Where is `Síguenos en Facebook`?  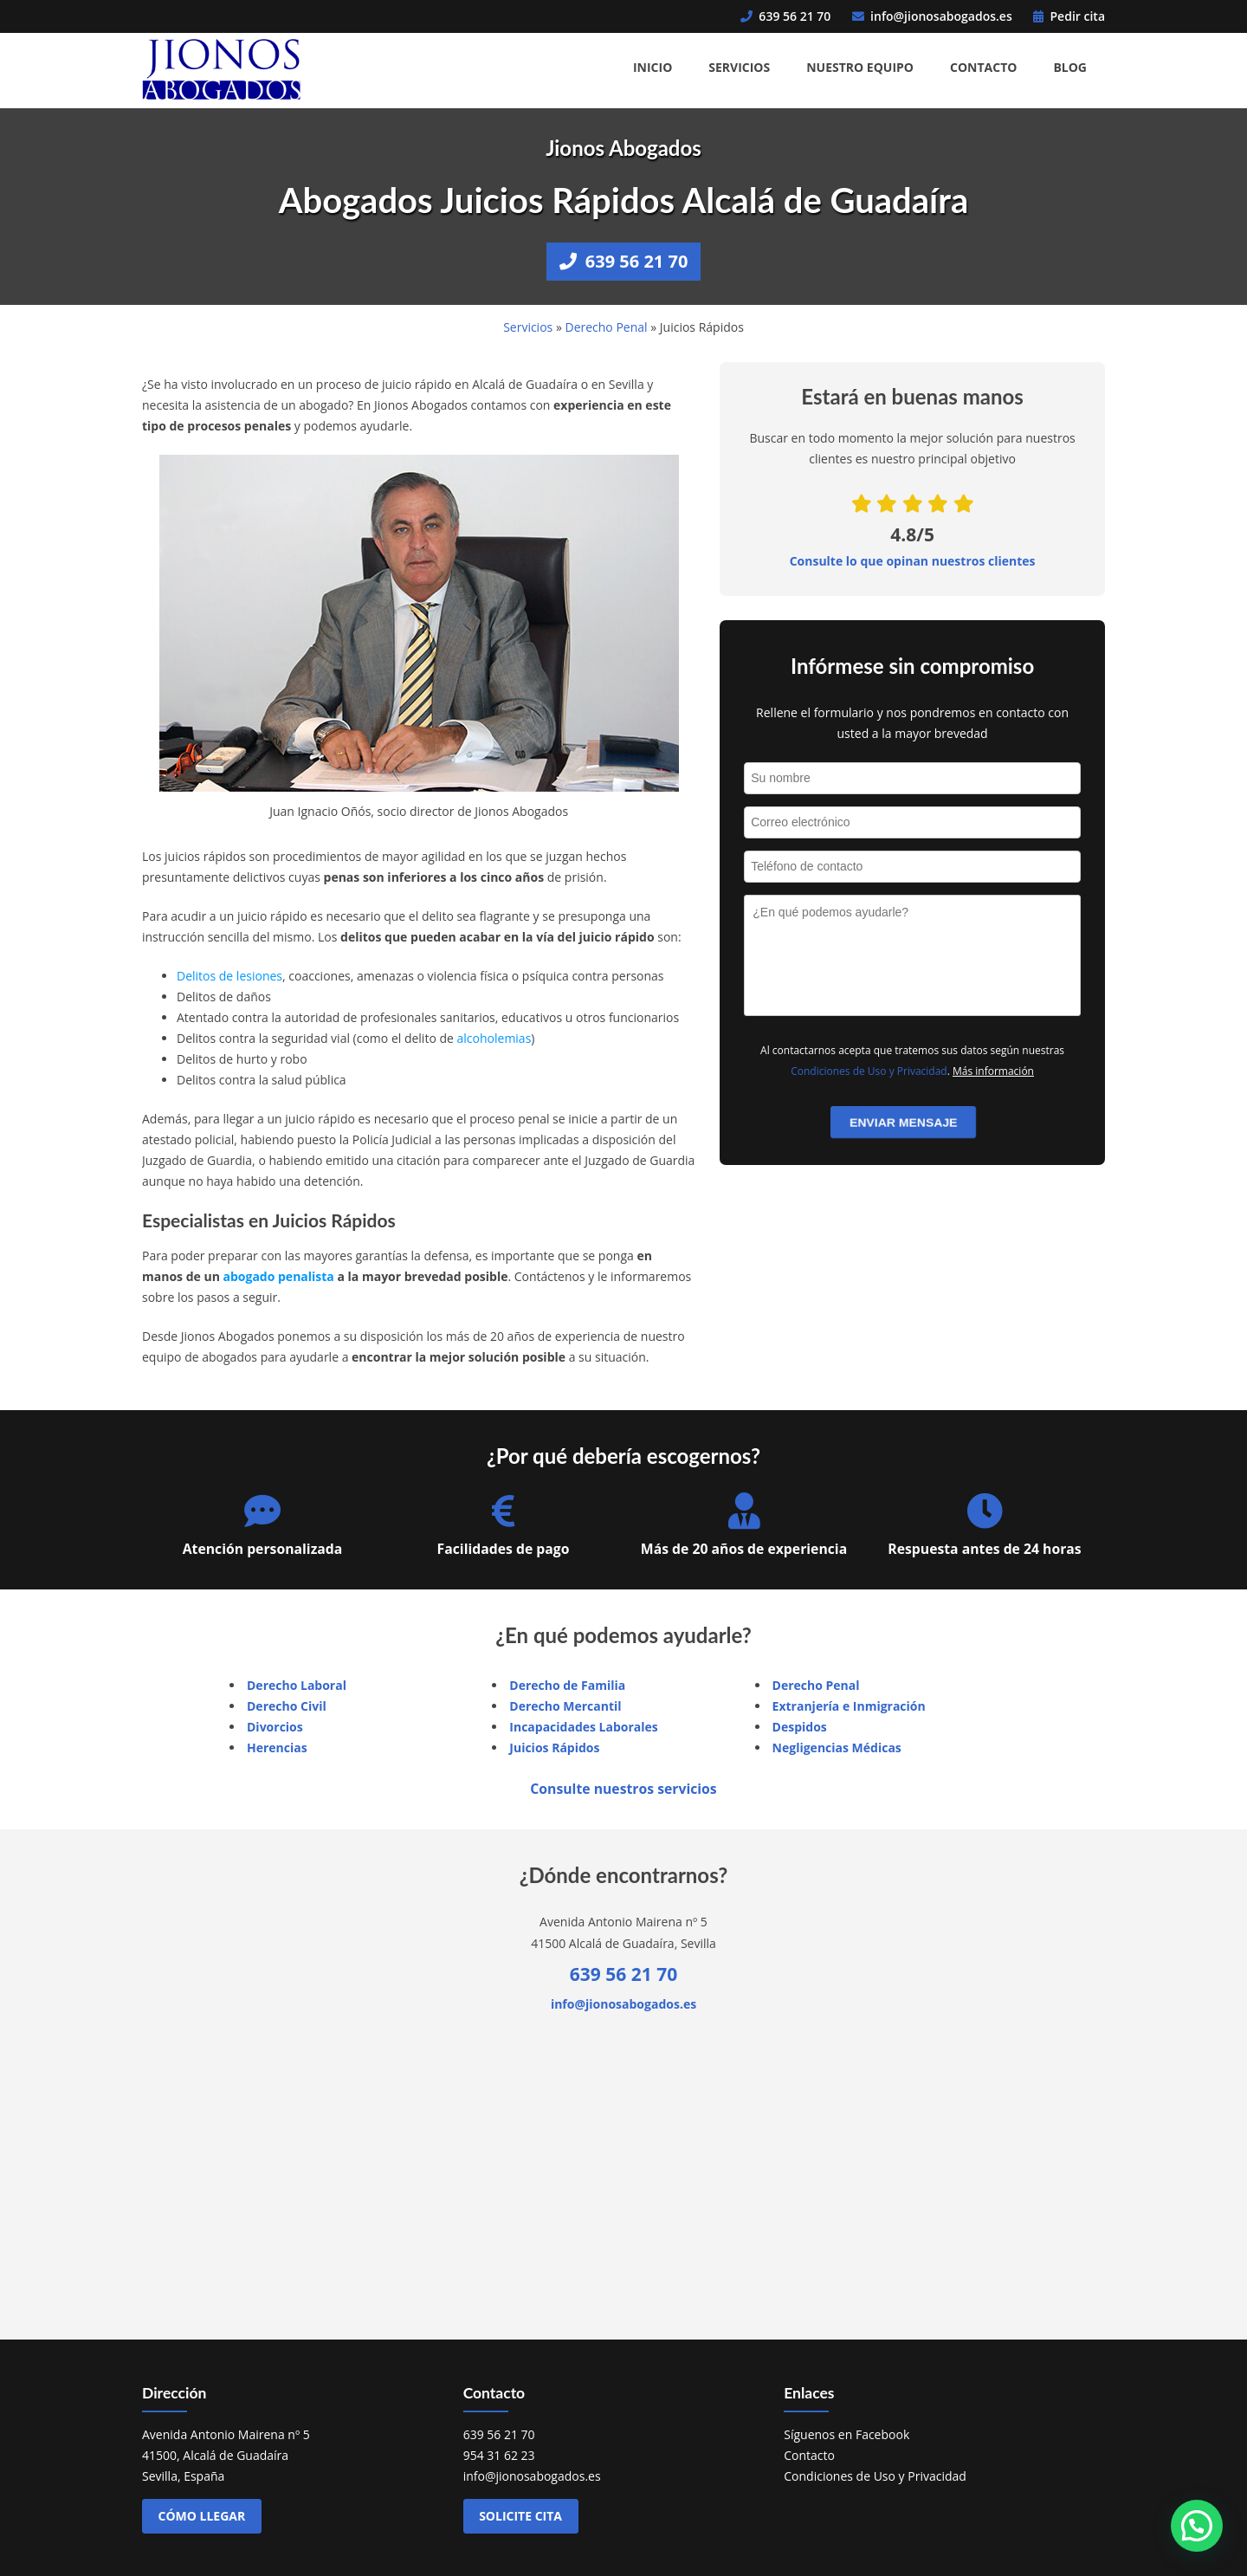
Síguenos en Facebook is located at coordinates (846, 2434).